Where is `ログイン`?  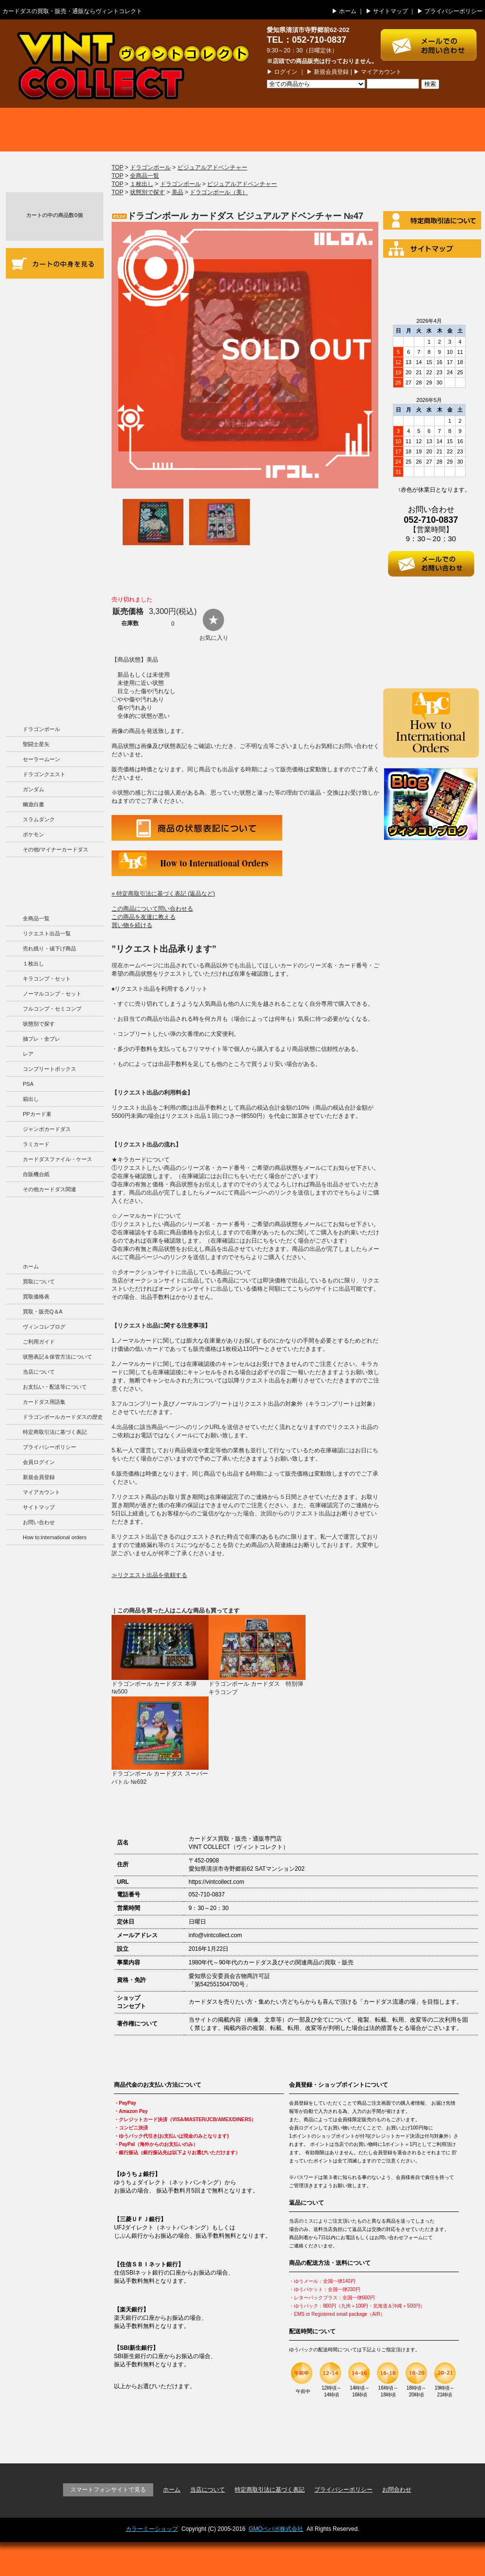 ログイン is located at coordinates (285, 71).